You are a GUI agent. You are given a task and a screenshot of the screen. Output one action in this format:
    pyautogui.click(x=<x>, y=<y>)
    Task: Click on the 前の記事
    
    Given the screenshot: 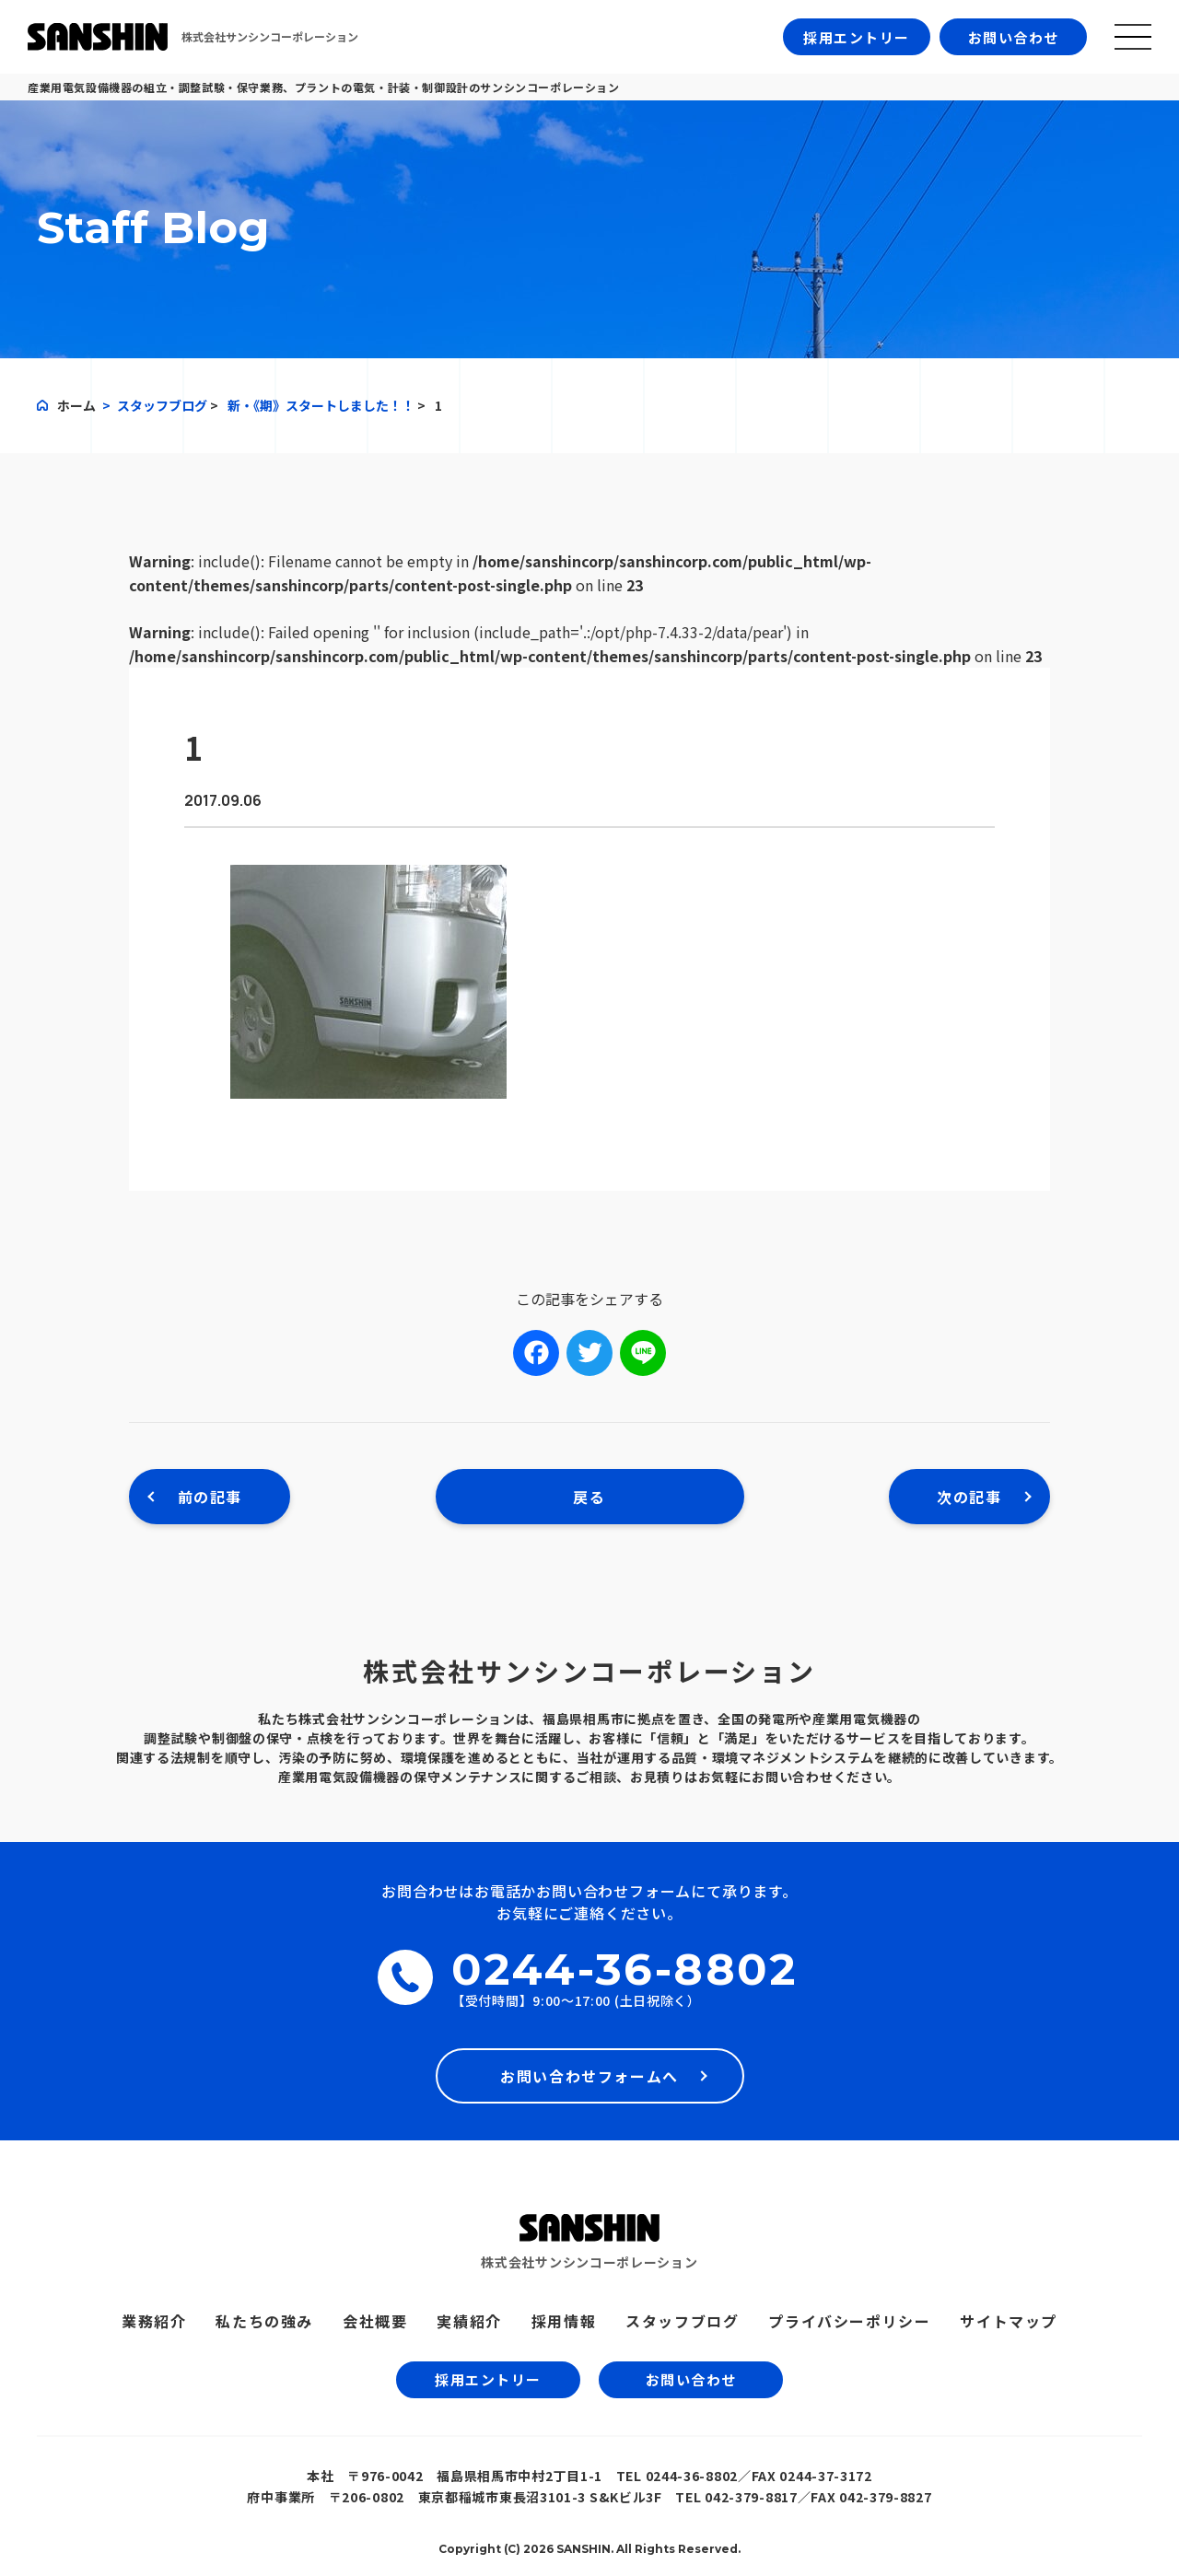 What is the action you would take?
    pyautogui.click(x=210, y=1497)
    